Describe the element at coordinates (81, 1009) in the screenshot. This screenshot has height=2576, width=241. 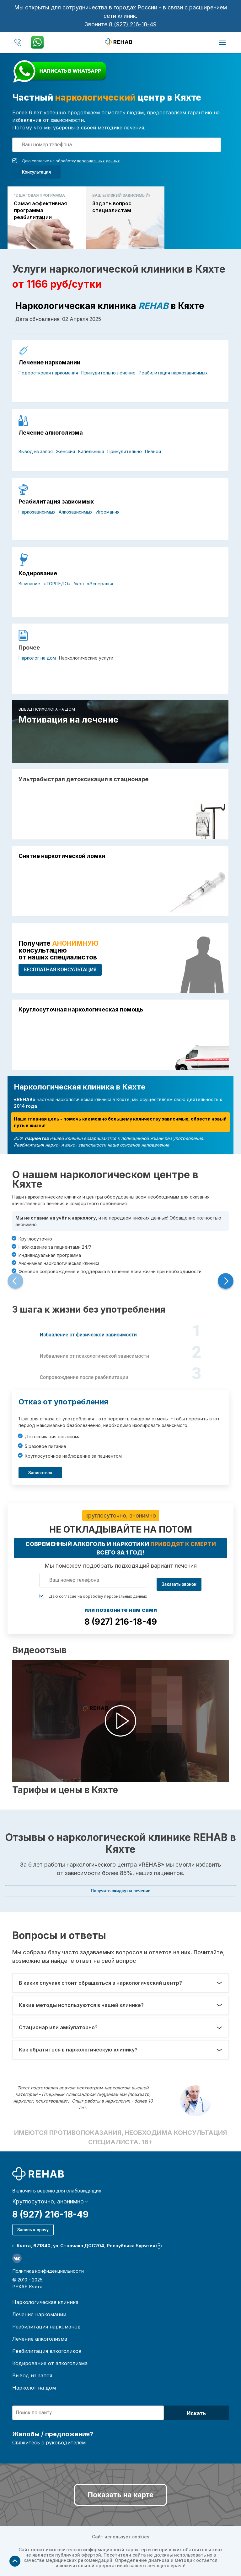
I see `Круглосуточная наркологическая помощь` at that location.